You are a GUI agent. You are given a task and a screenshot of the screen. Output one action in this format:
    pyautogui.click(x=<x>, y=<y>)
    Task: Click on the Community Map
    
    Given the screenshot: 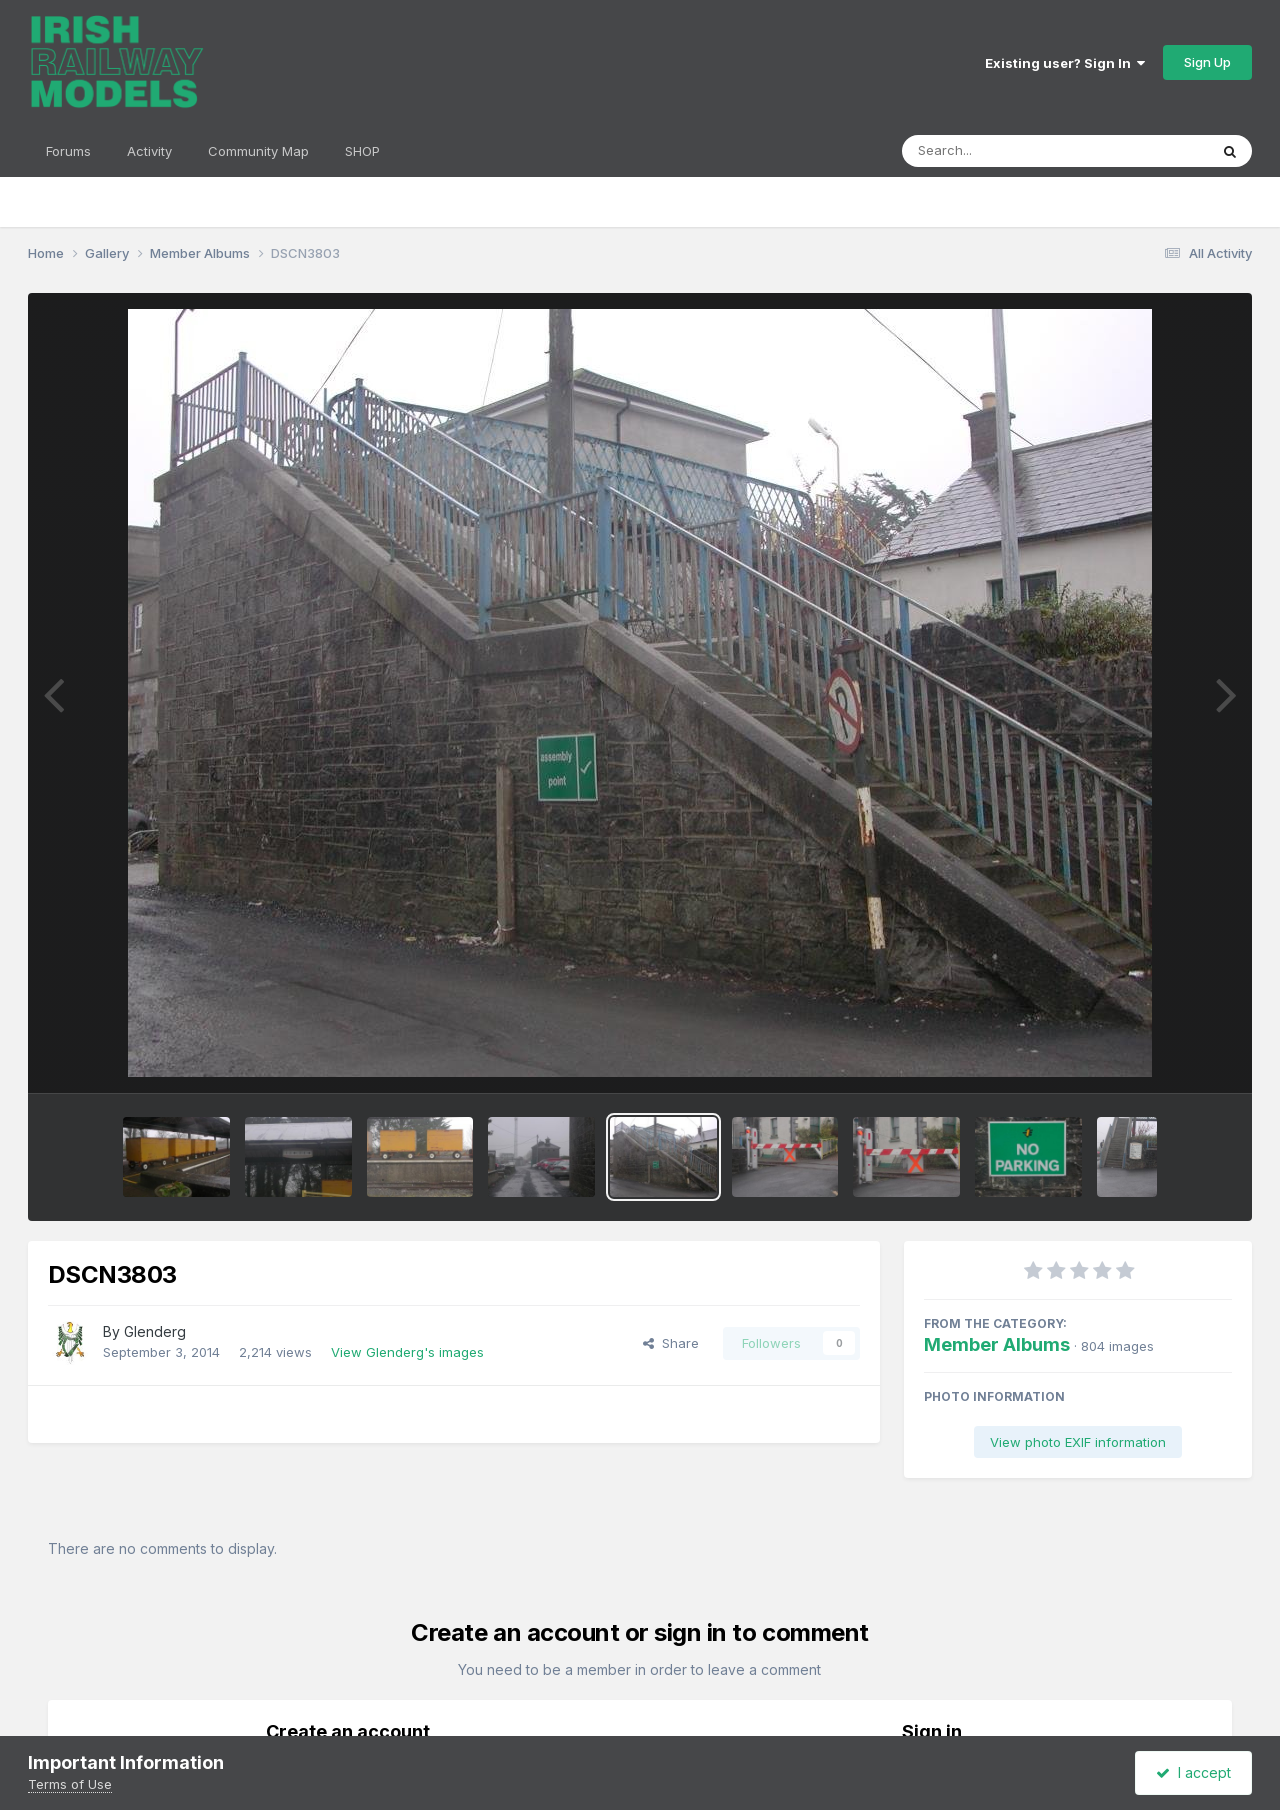 What is the action you would take?
    pyautogui.click(x=258, y=151)
    